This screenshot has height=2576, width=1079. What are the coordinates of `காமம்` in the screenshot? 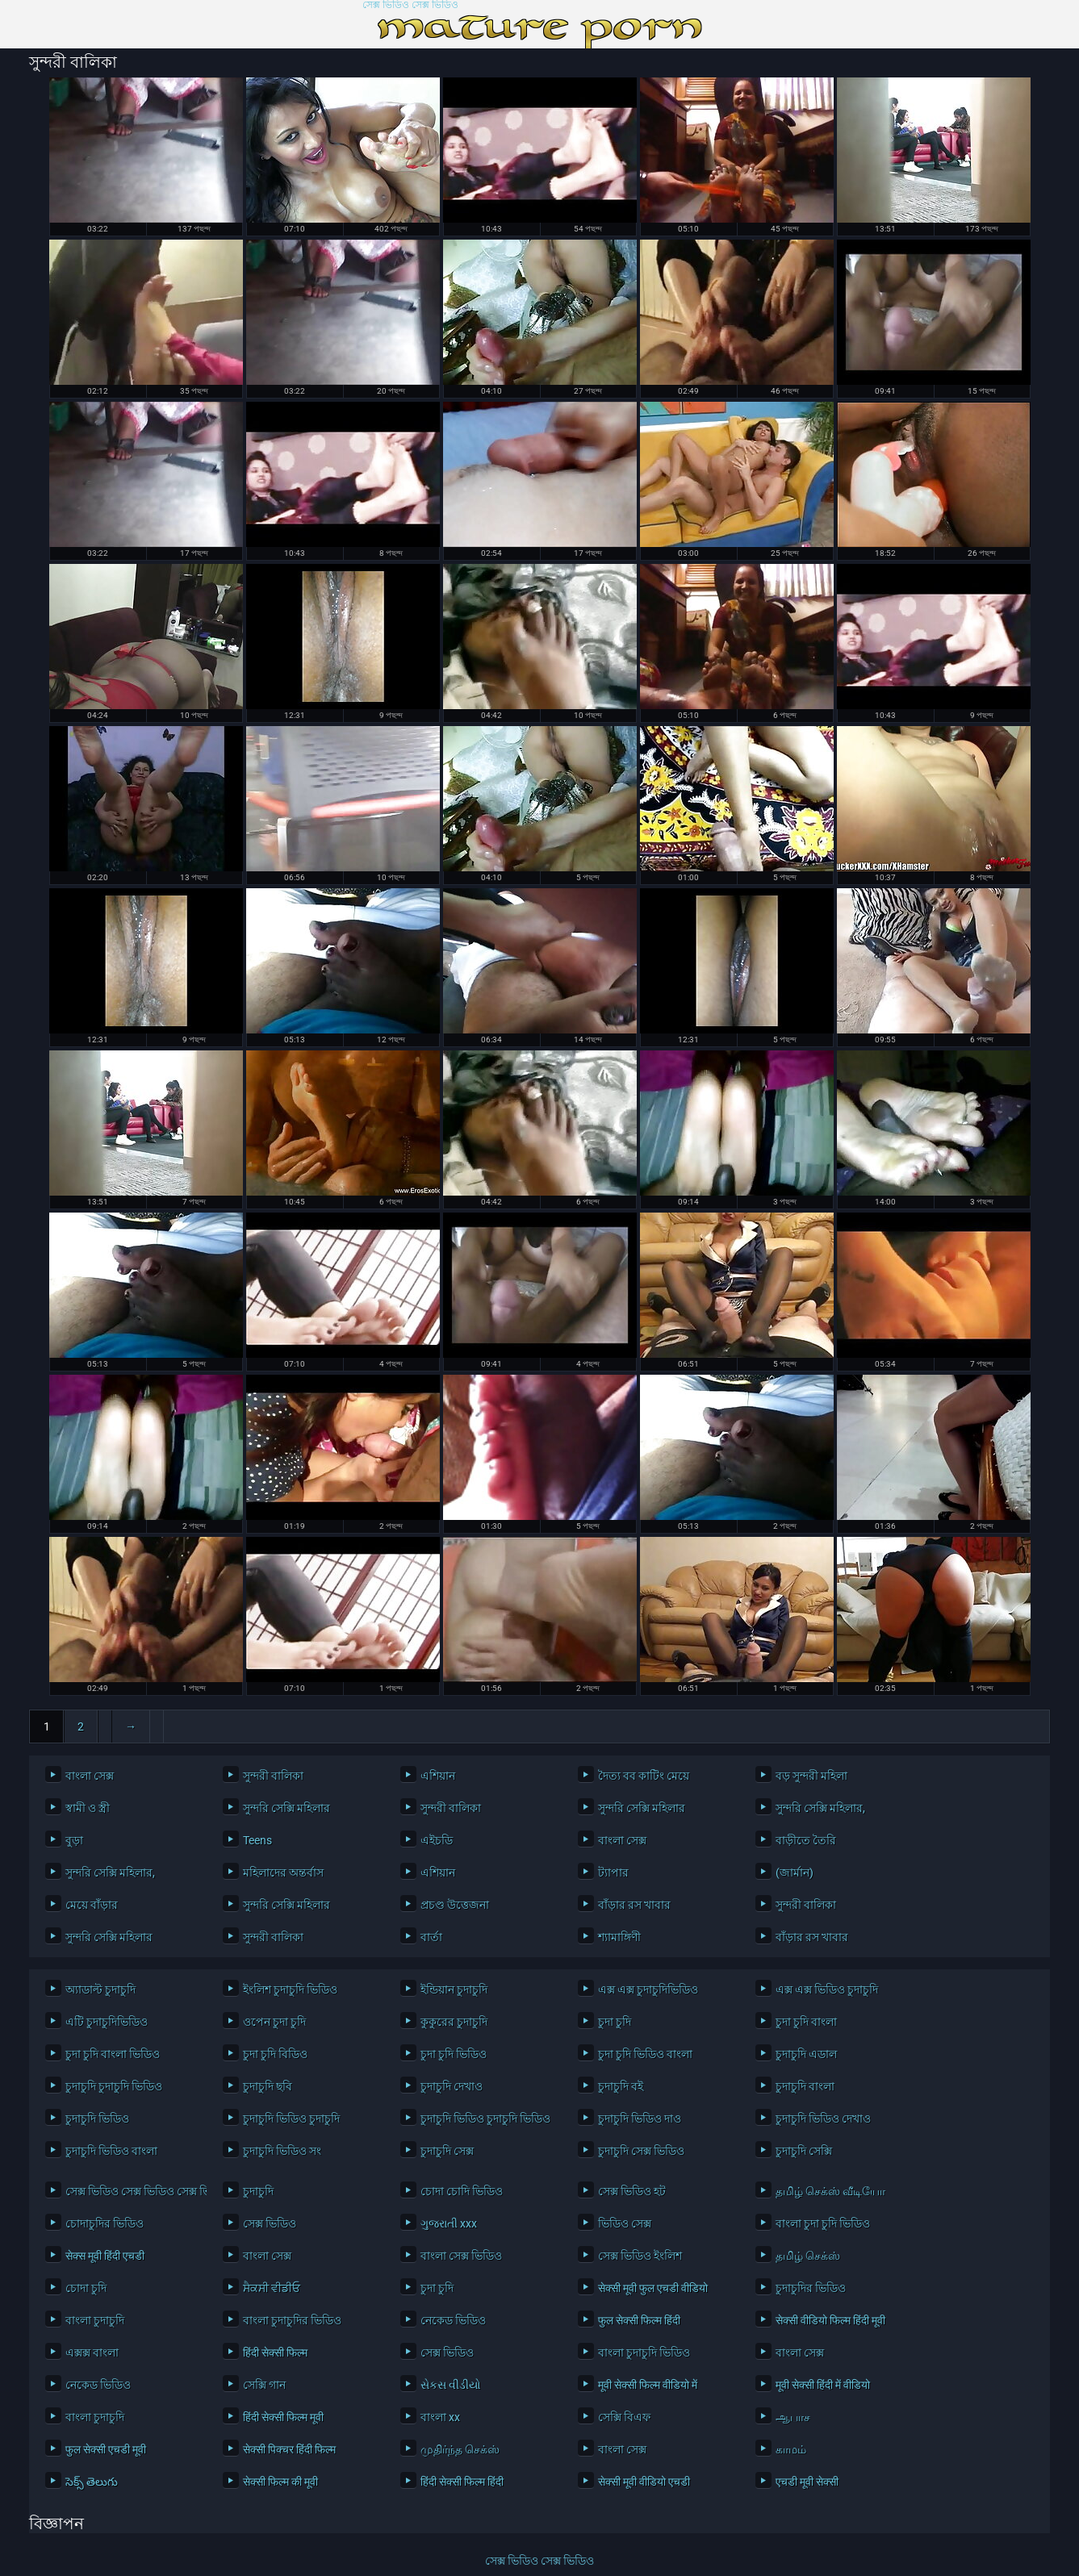 It's located at (791, 2449).